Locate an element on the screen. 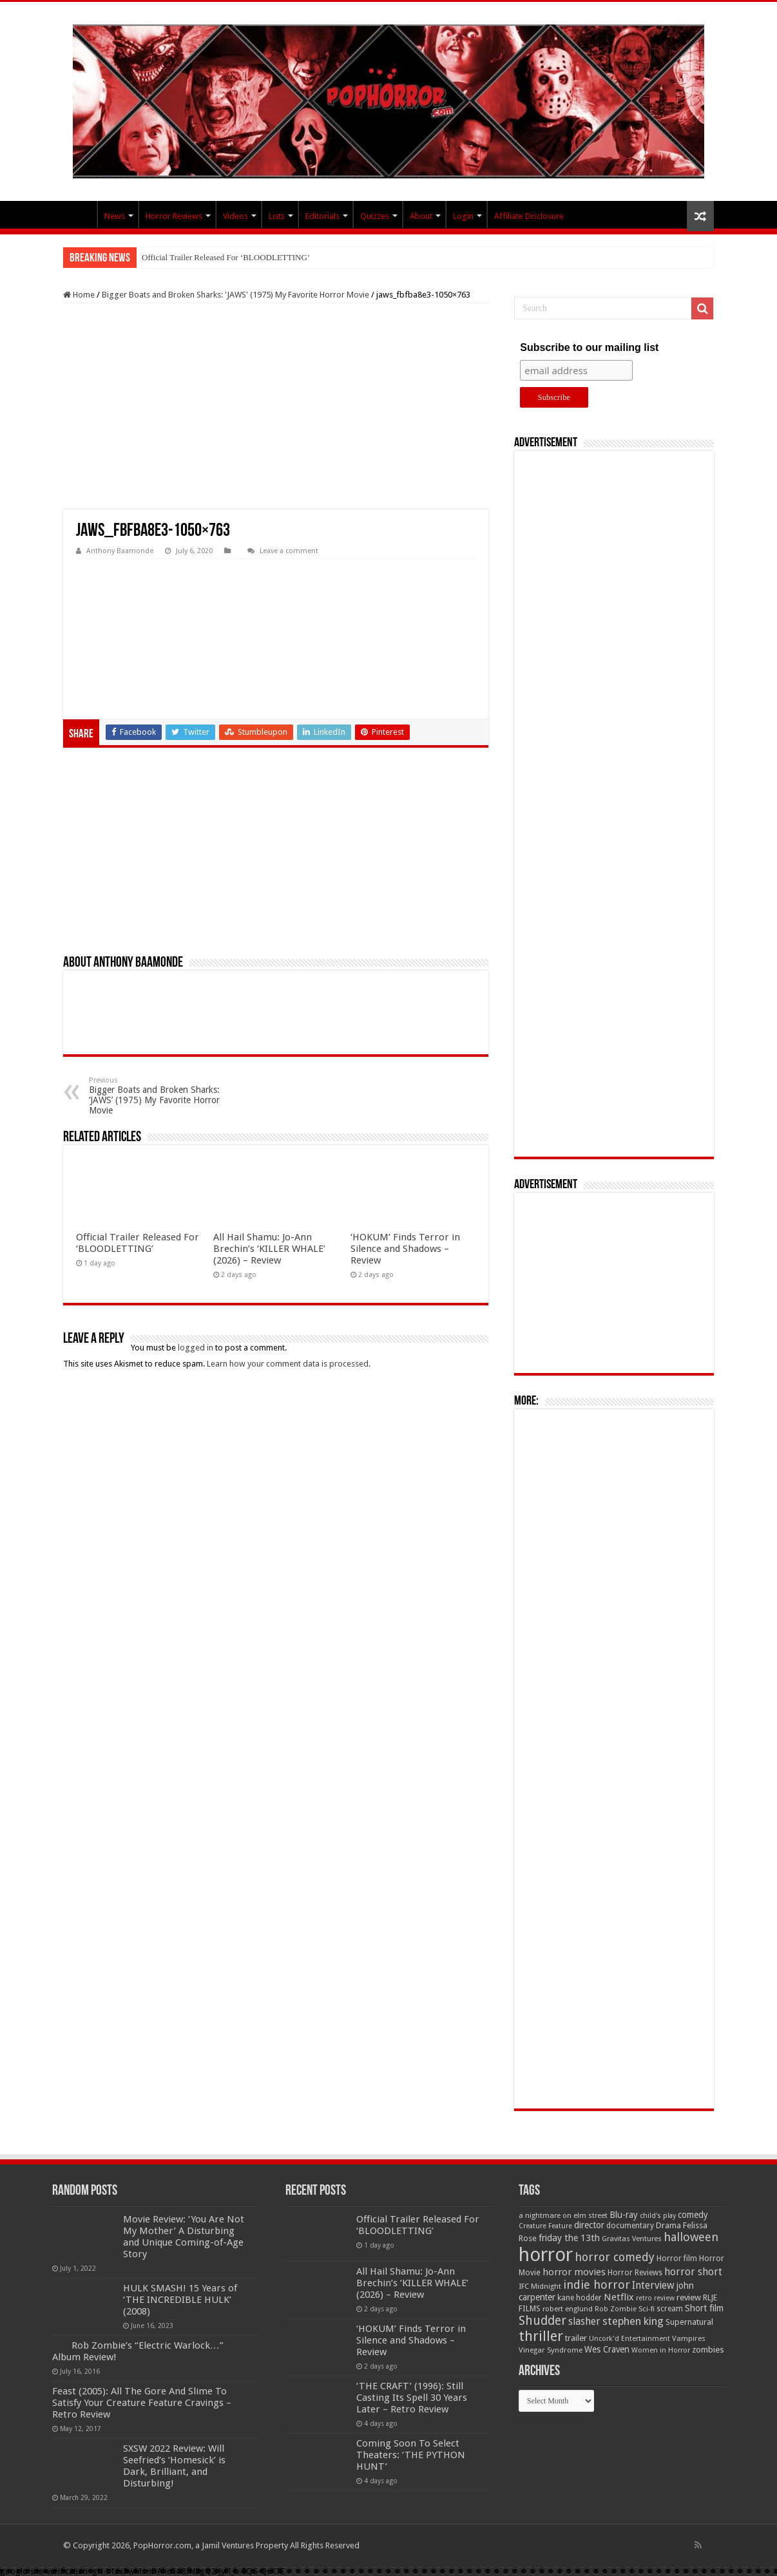  Wes Craven [Wes Craven (72 items)] is located at coordinates (606, 2349).